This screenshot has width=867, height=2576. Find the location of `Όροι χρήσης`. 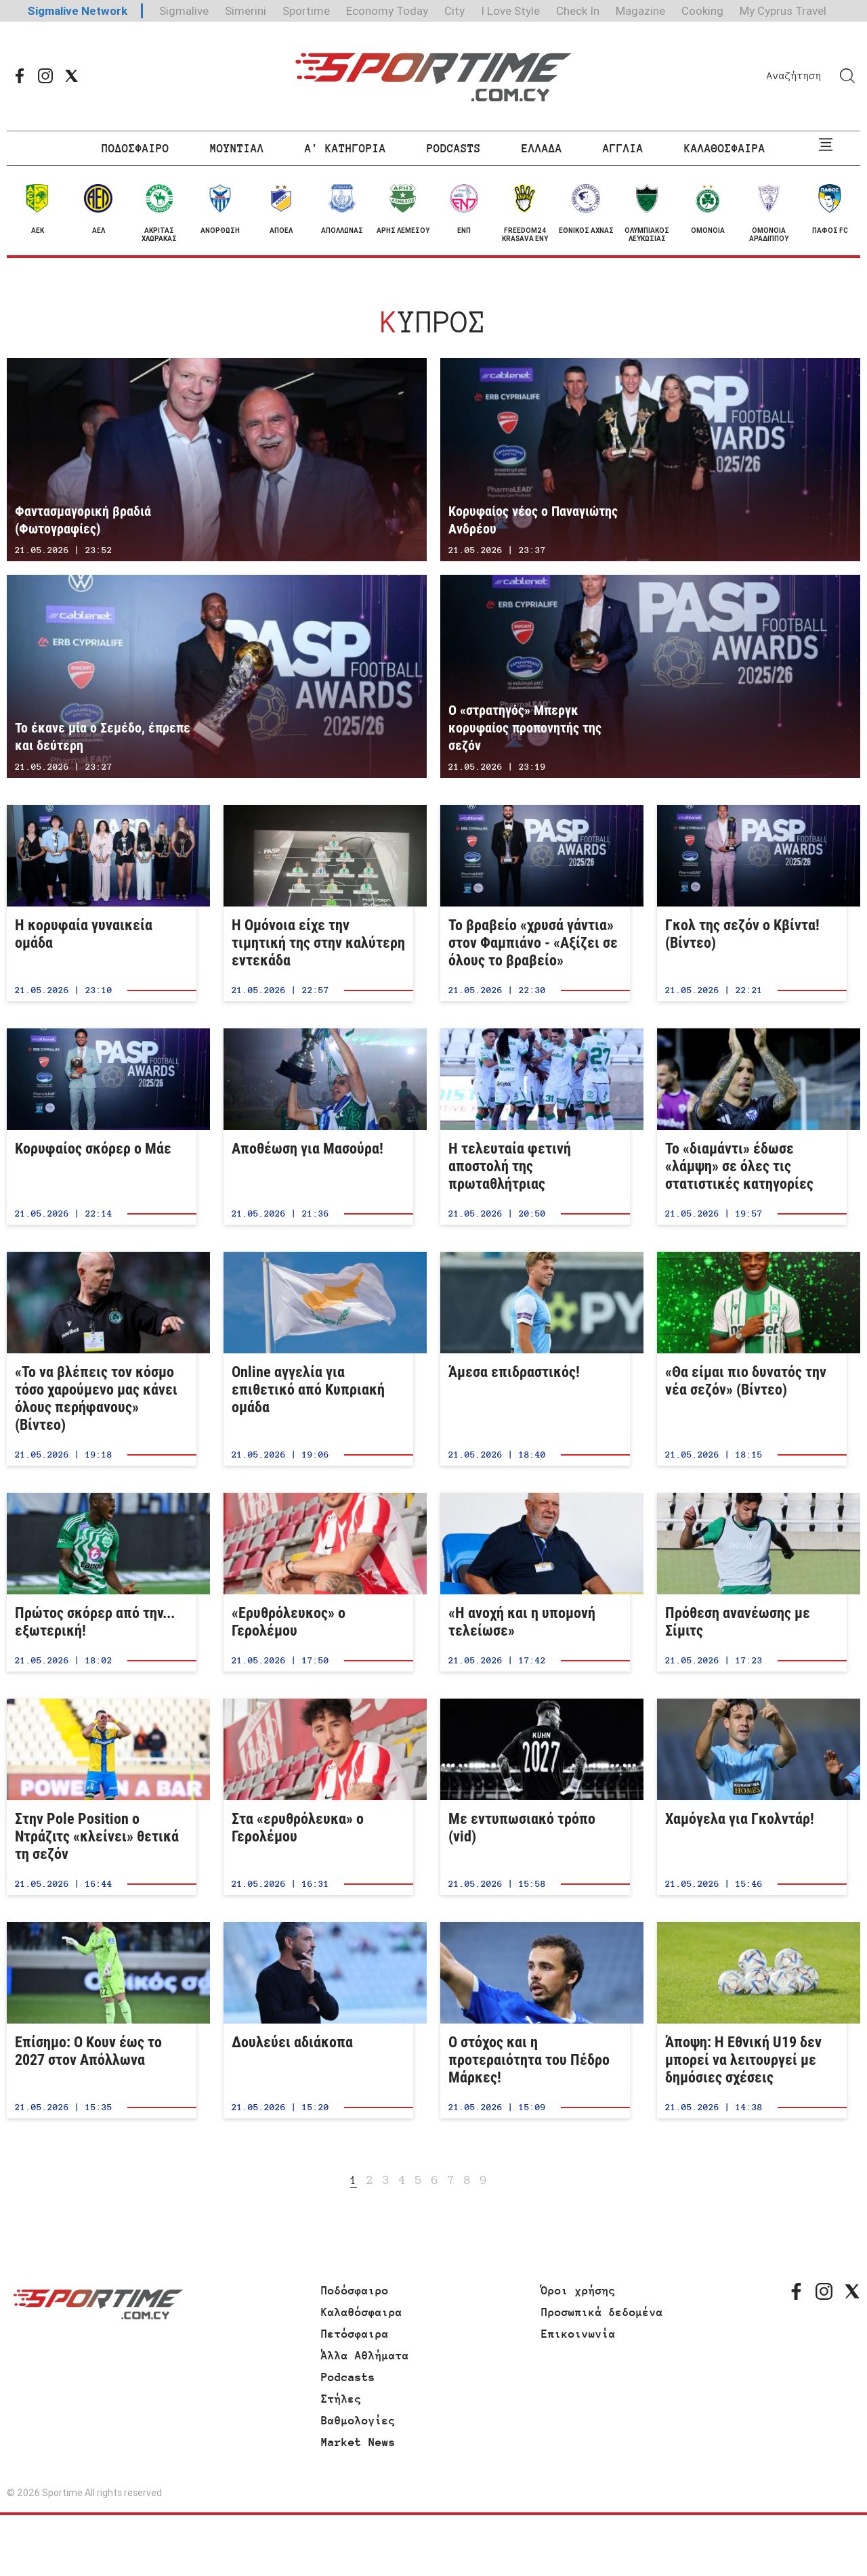

Όροι χρήσης is located at coordinates (578, 2290).